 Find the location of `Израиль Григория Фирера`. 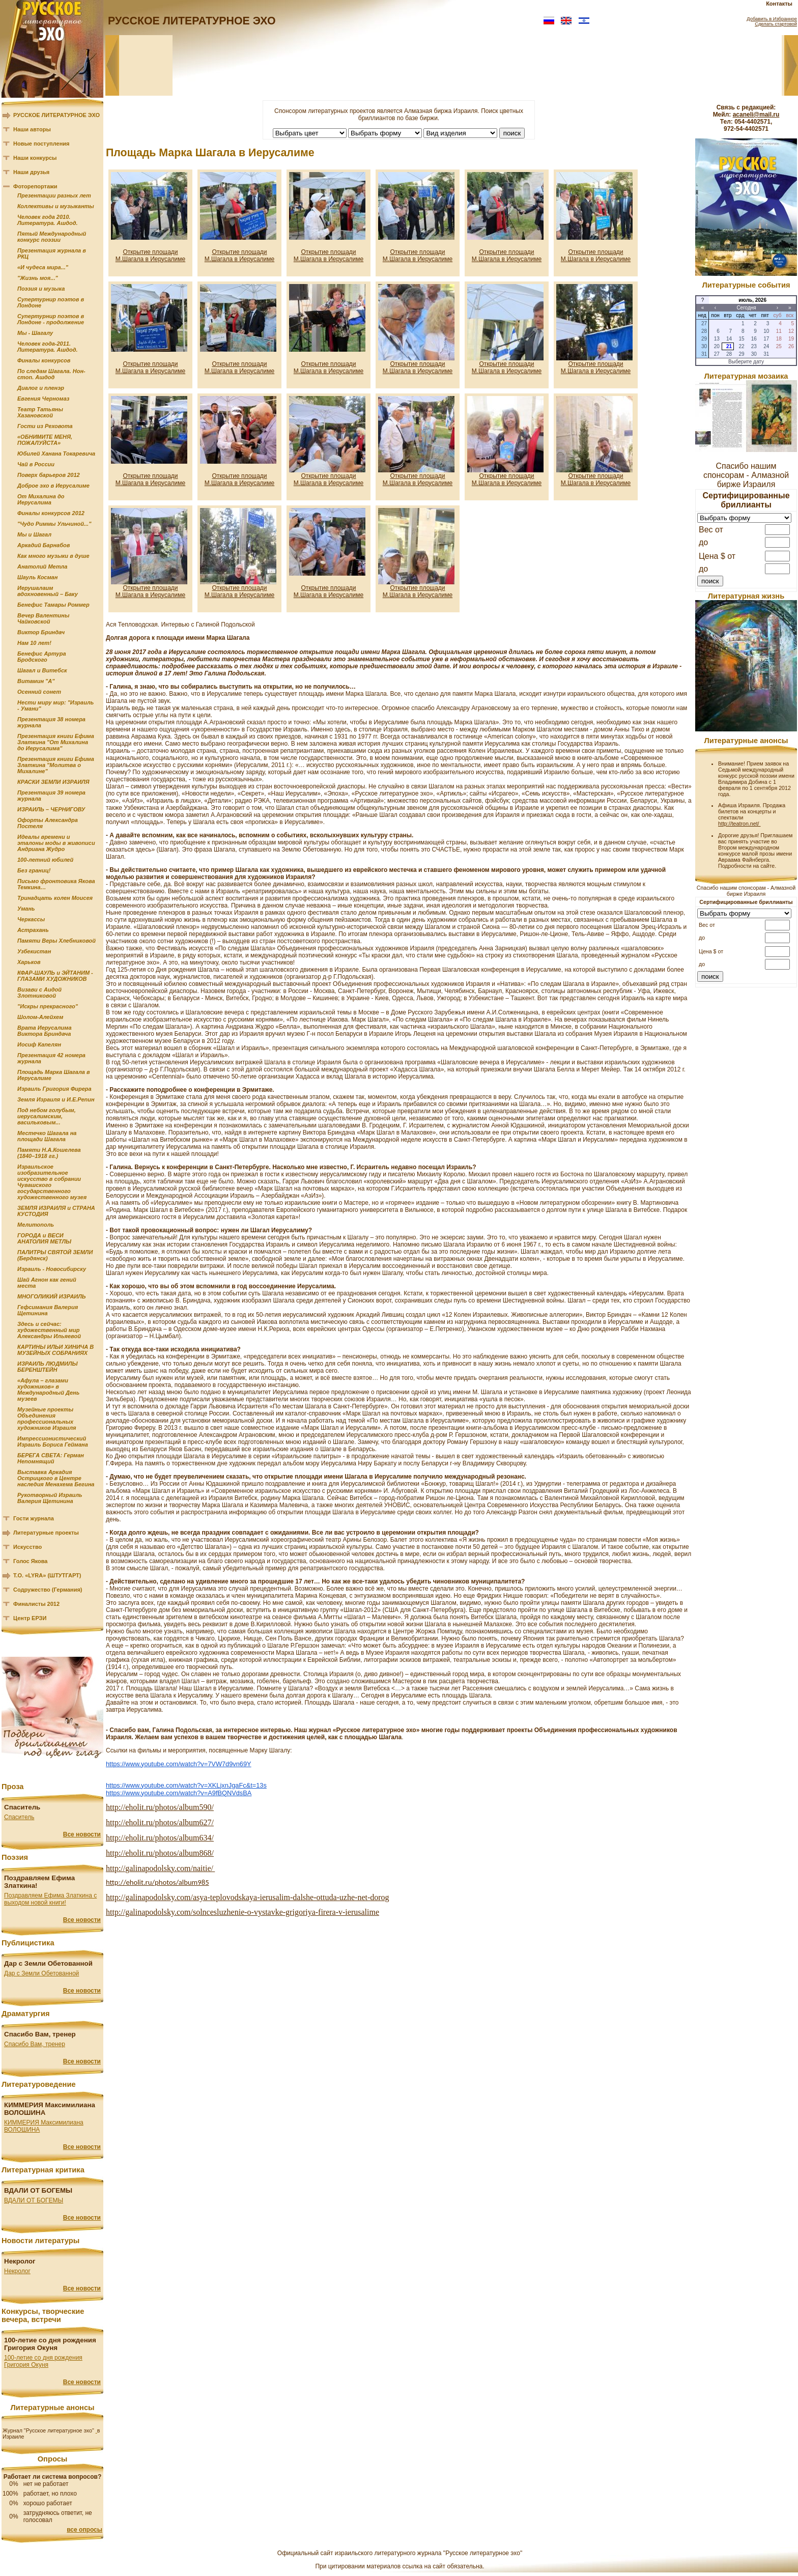

Израиль Григория Фирера is located at coordinates (54, 1089).